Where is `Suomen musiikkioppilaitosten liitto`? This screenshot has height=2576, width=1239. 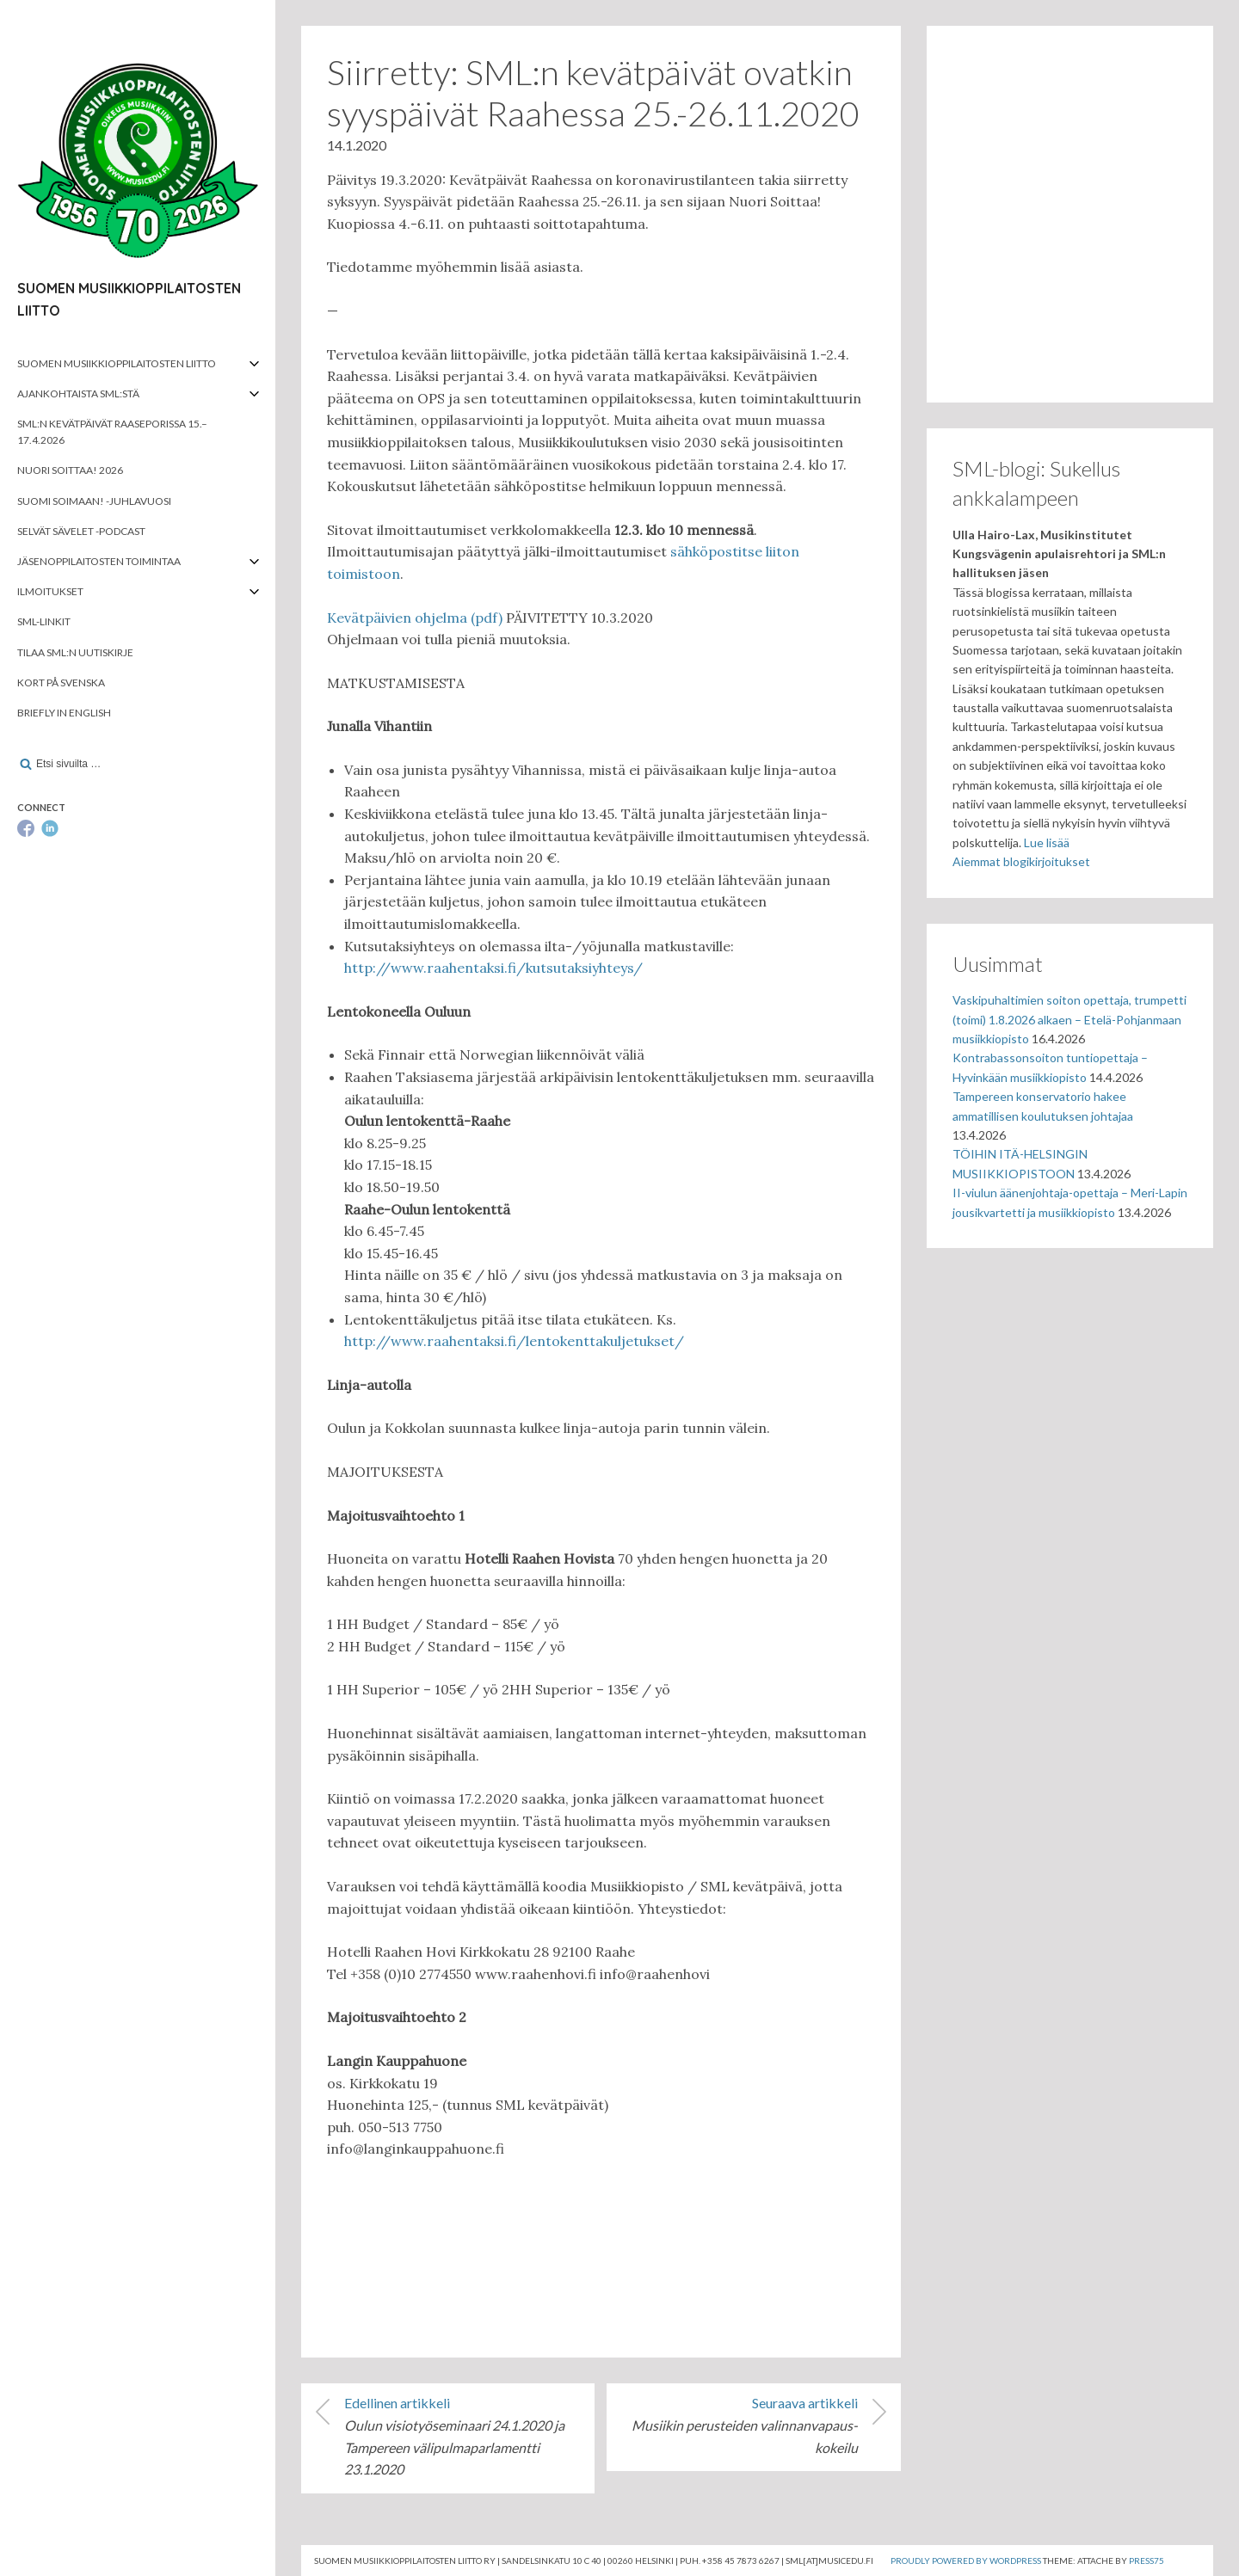
Suomen musiikkioppilaitosten liitto is located at coordinates (116, 363).